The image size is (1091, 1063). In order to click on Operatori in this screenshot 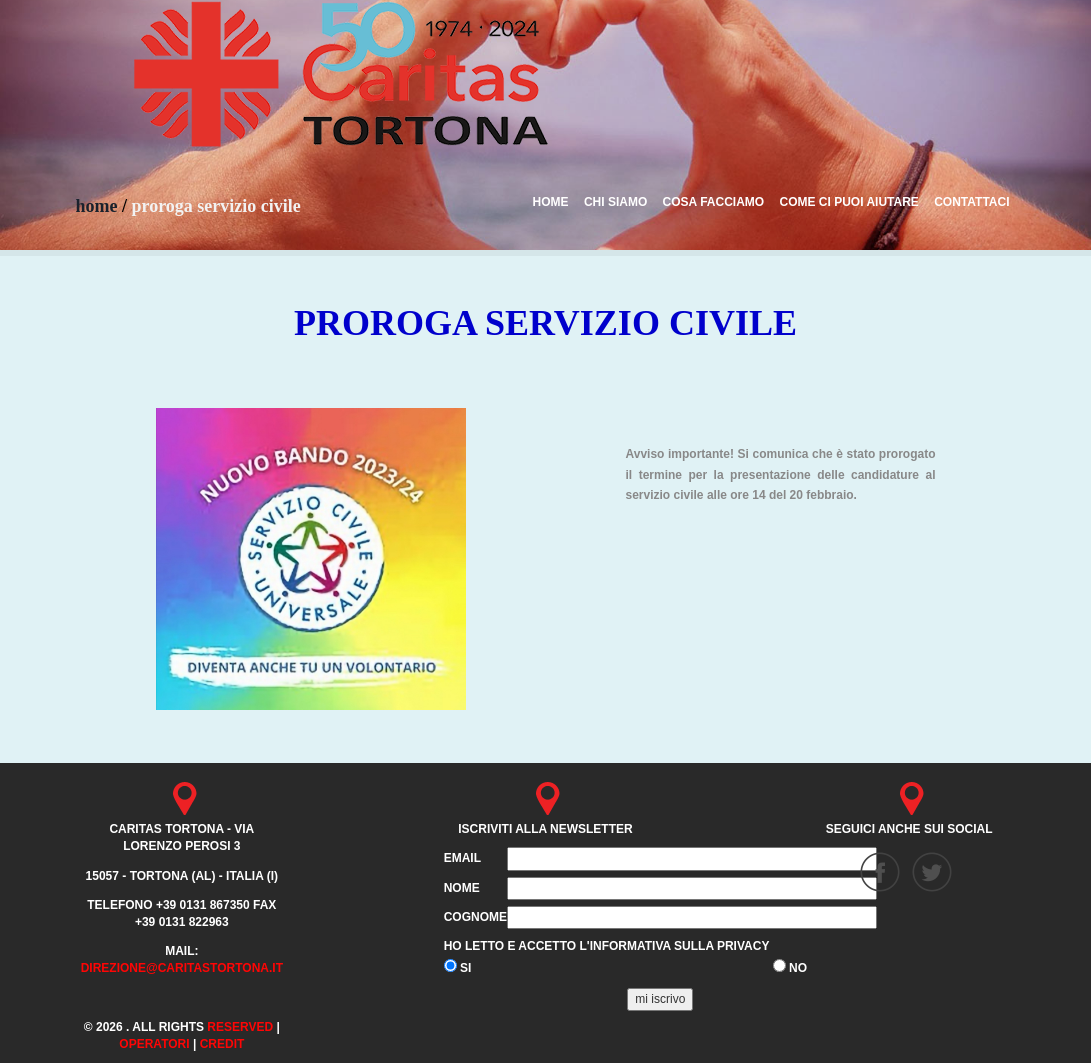, I will do `click(154, 1044)`.